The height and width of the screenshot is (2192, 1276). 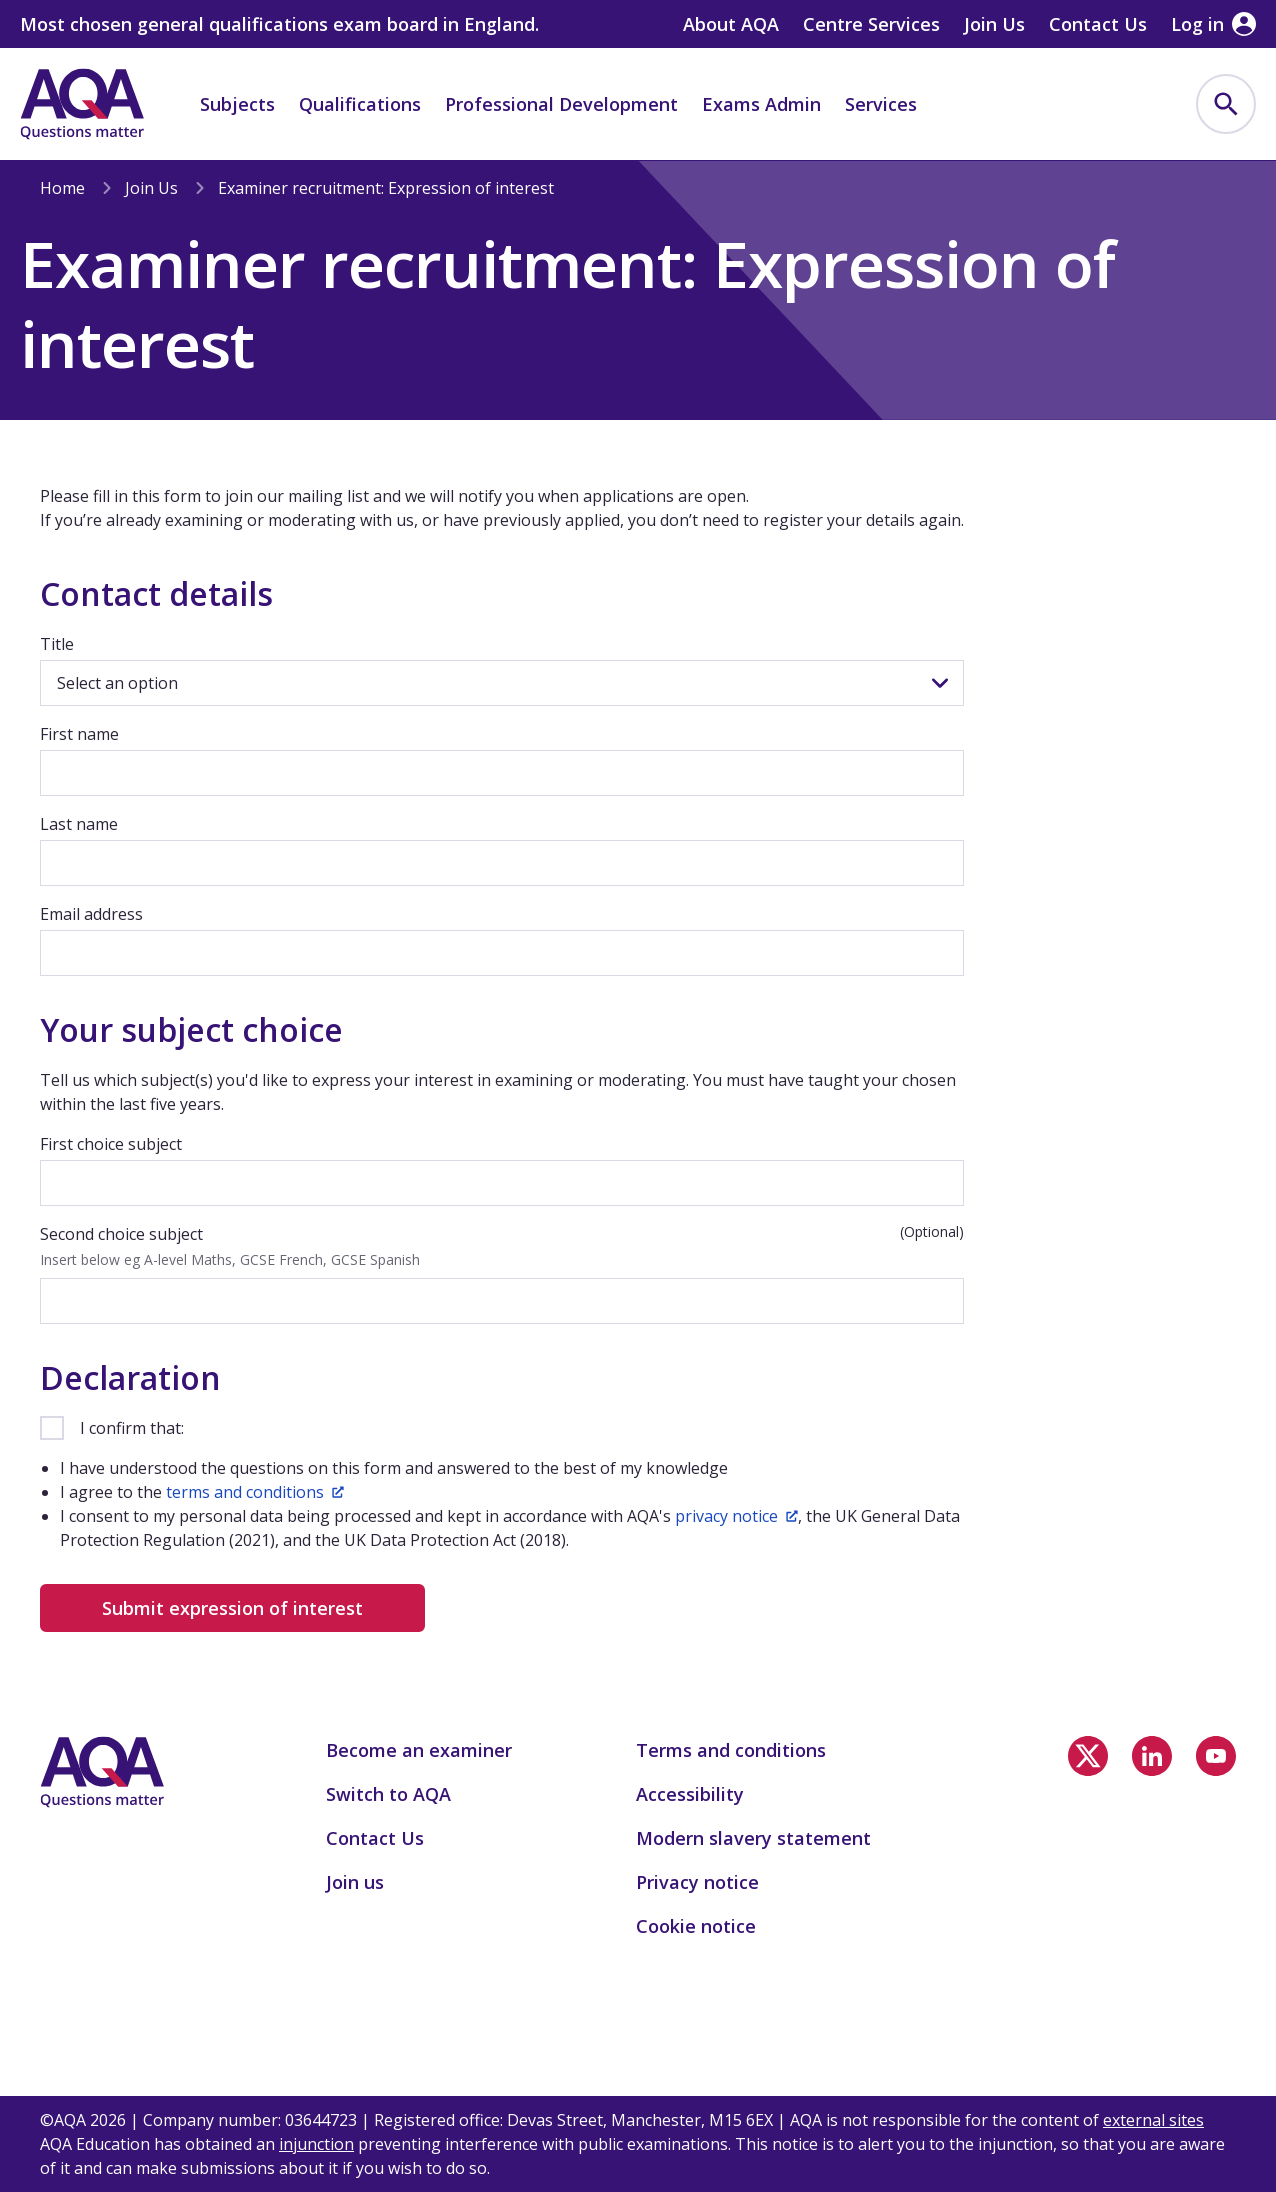 I want to click on Second choice subject, so click(x=121, y=1234).